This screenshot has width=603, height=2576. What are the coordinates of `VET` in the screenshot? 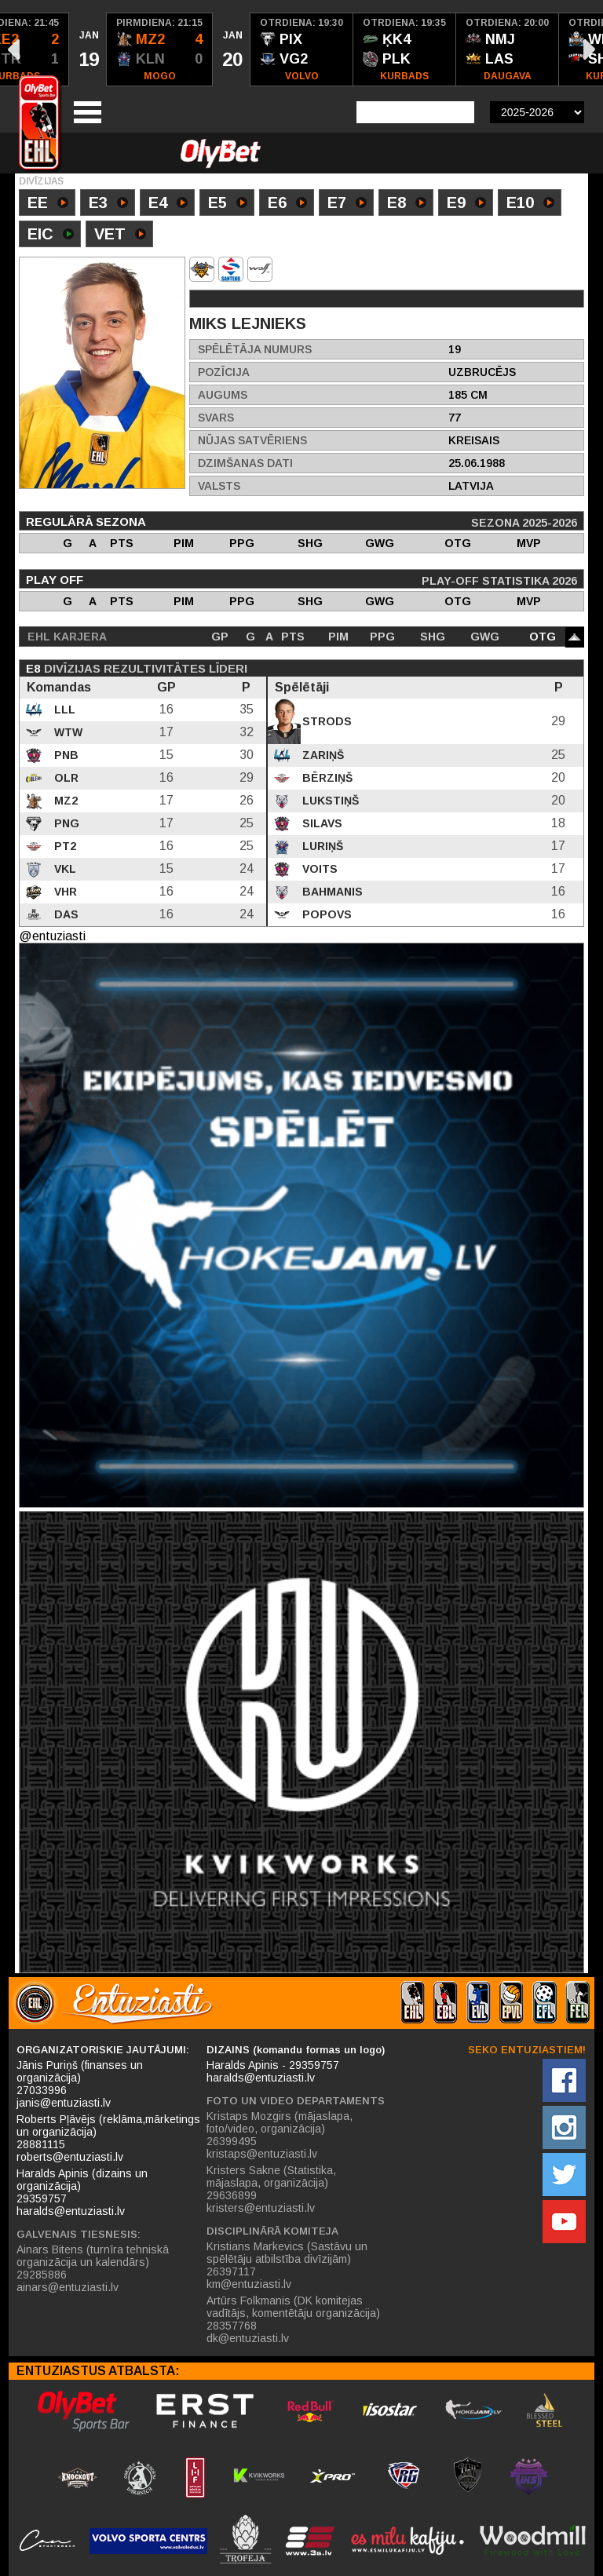 It's located at (120, 235).